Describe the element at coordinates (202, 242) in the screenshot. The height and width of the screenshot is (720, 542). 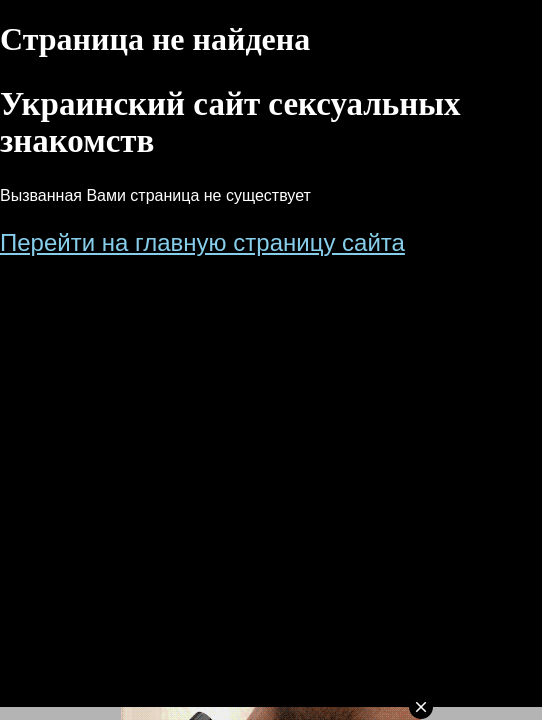
I see `Перейти на главную страницу сайта` at that location.